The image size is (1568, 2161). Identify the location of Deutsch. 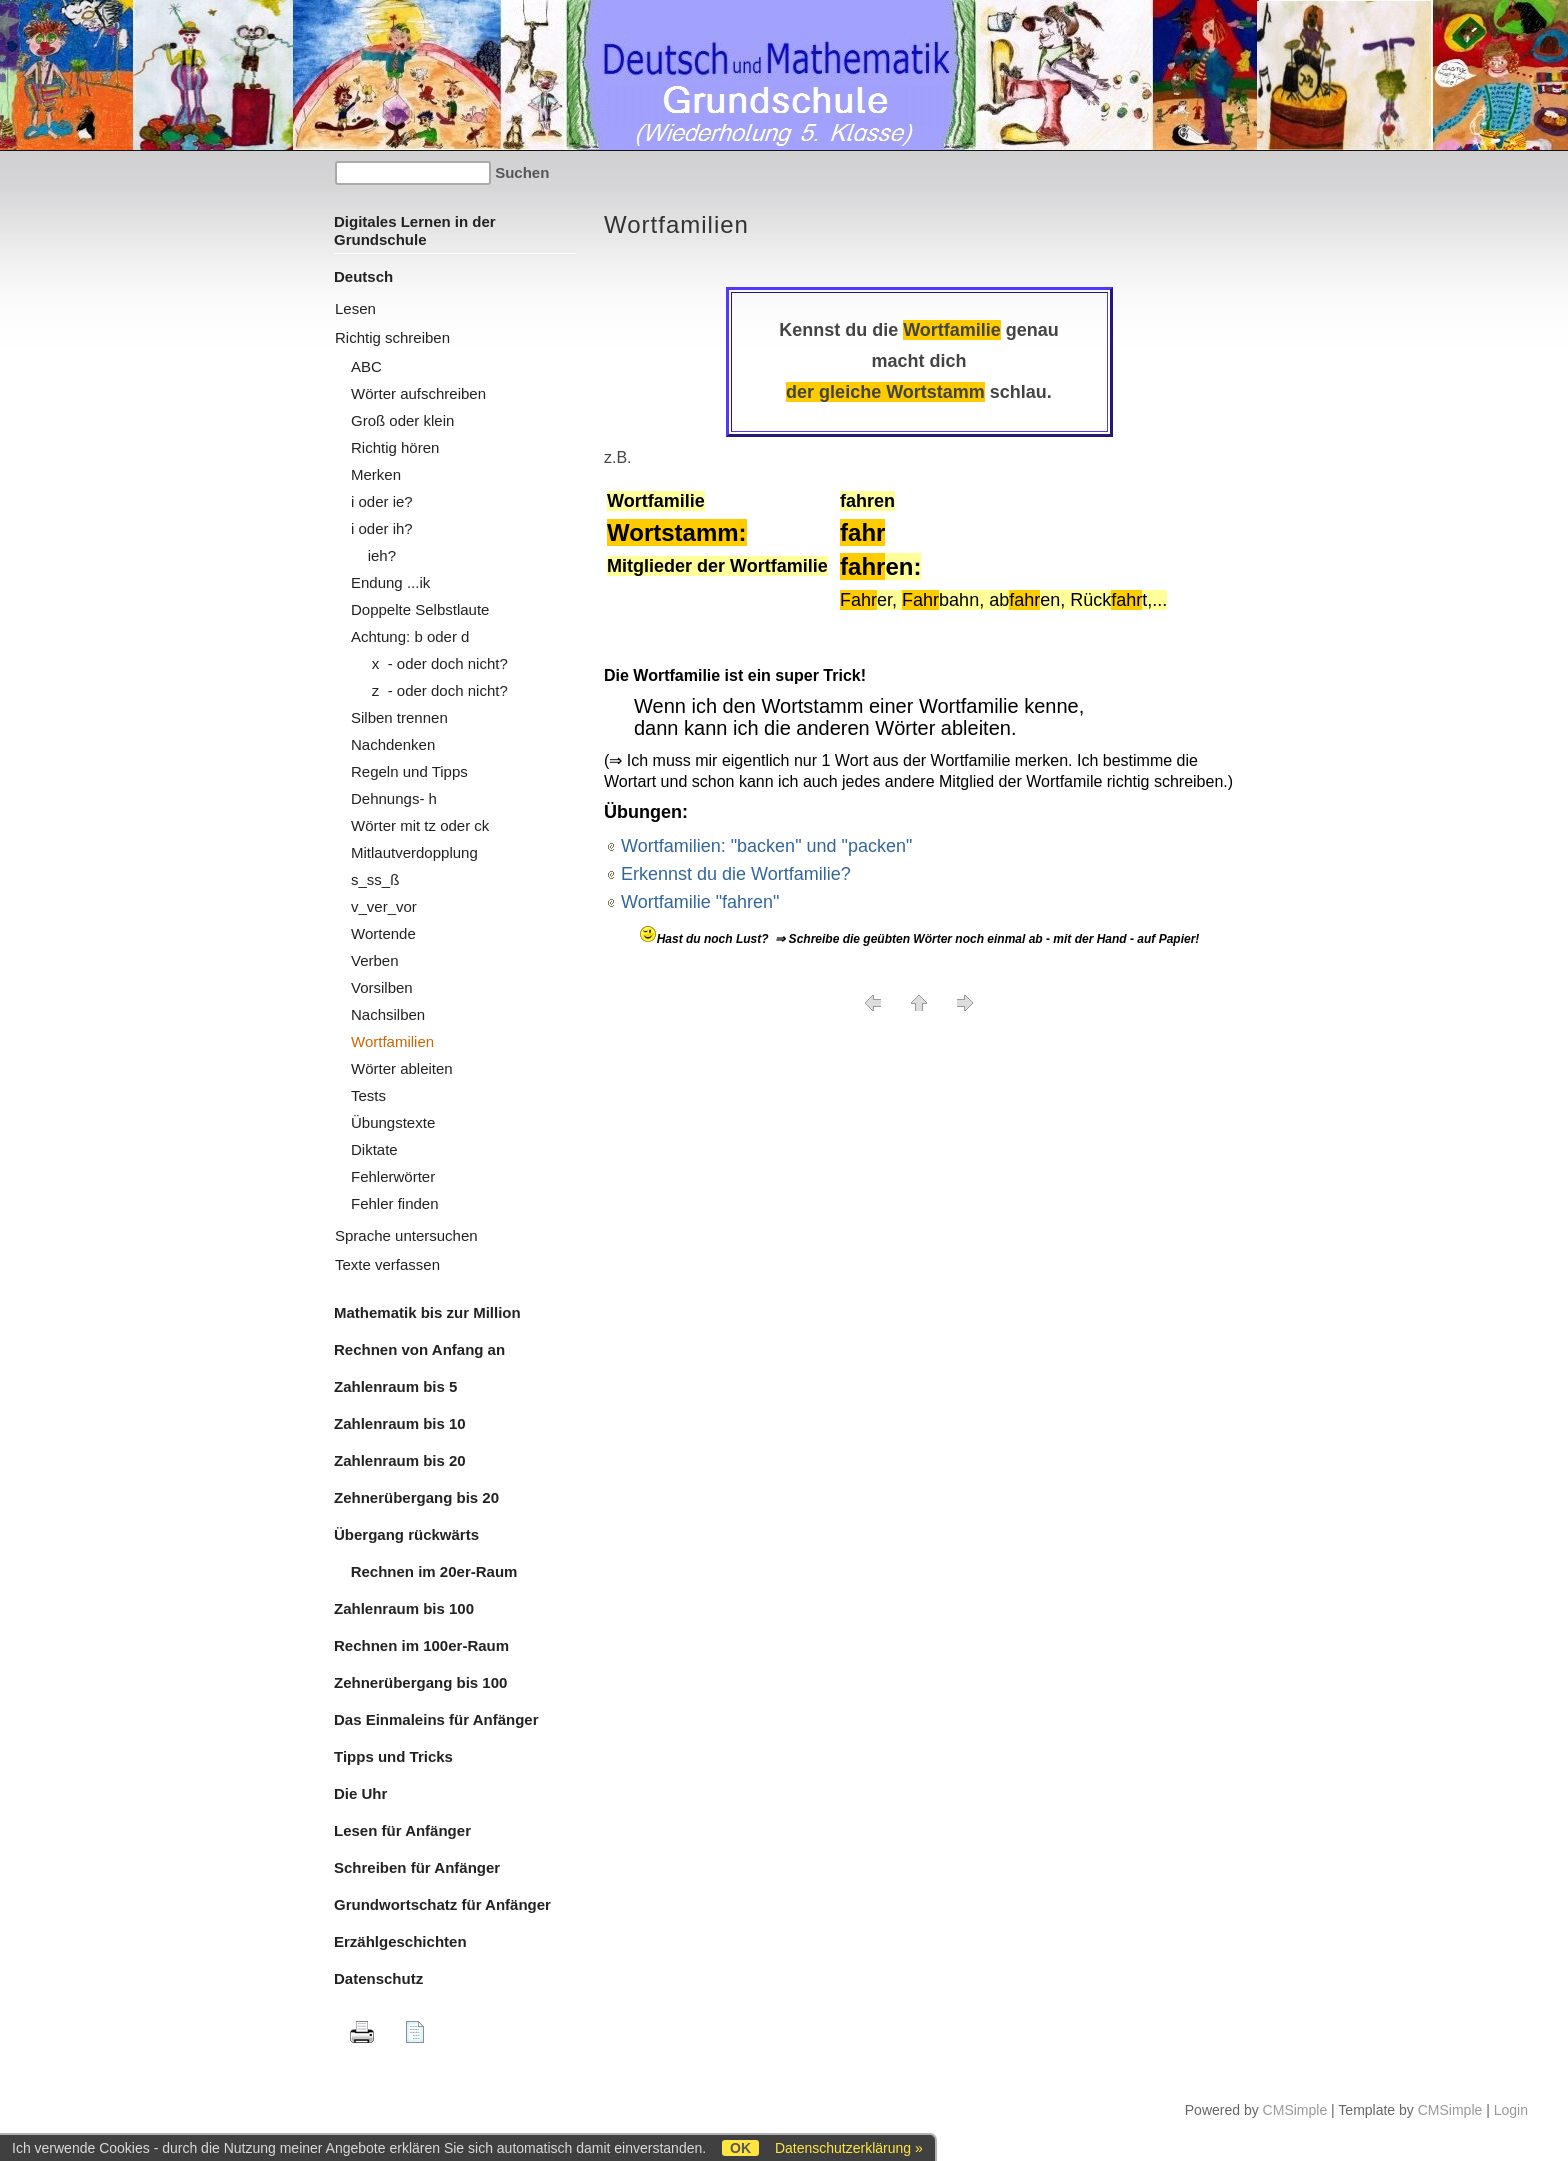
(363, 276).